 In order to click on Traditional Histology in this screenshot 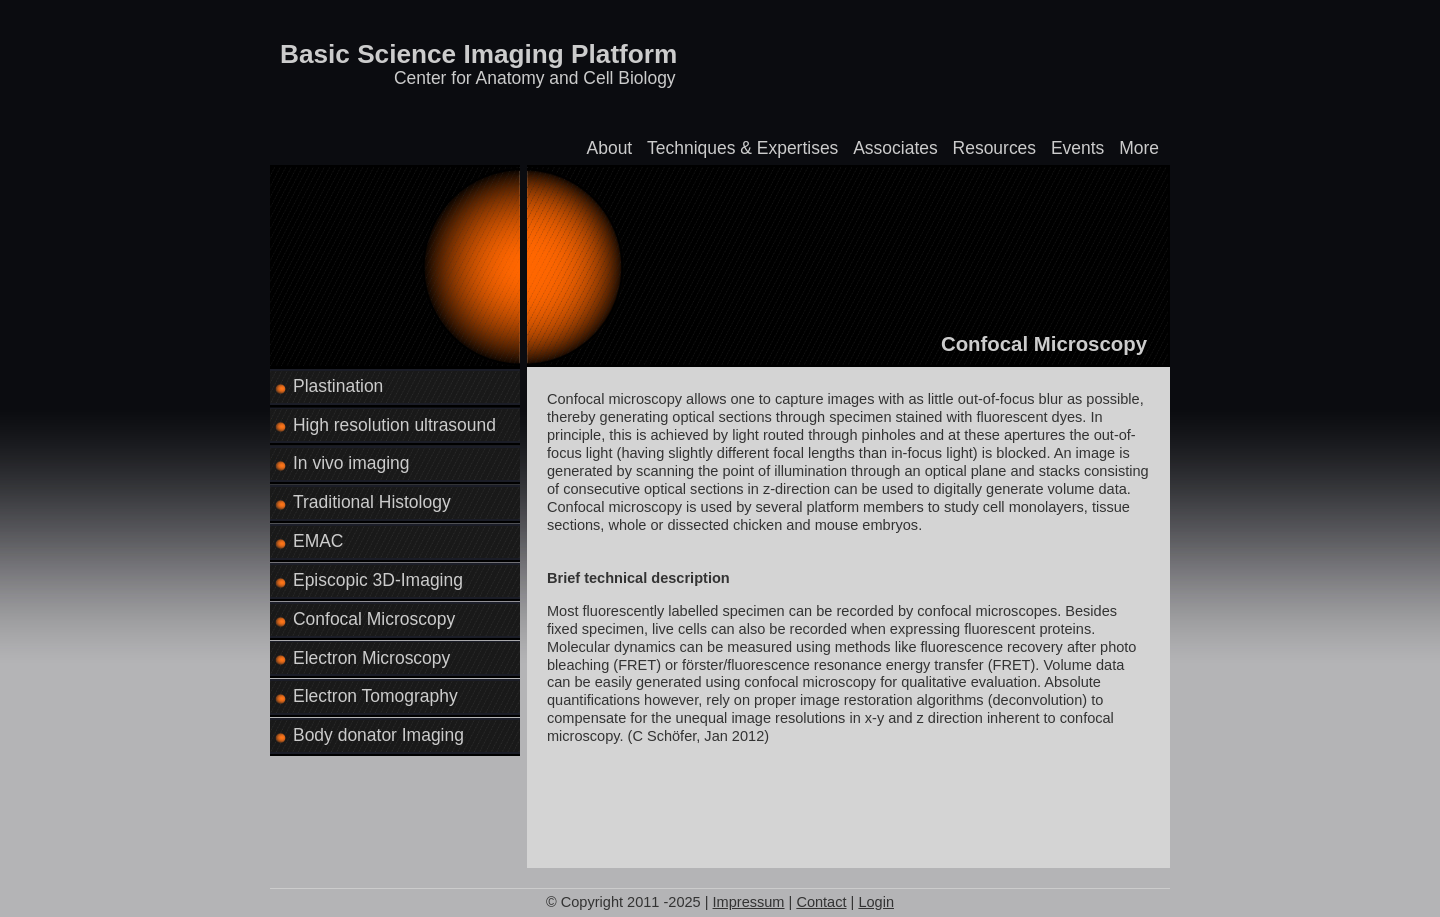, I will do `click(372, 502)`.